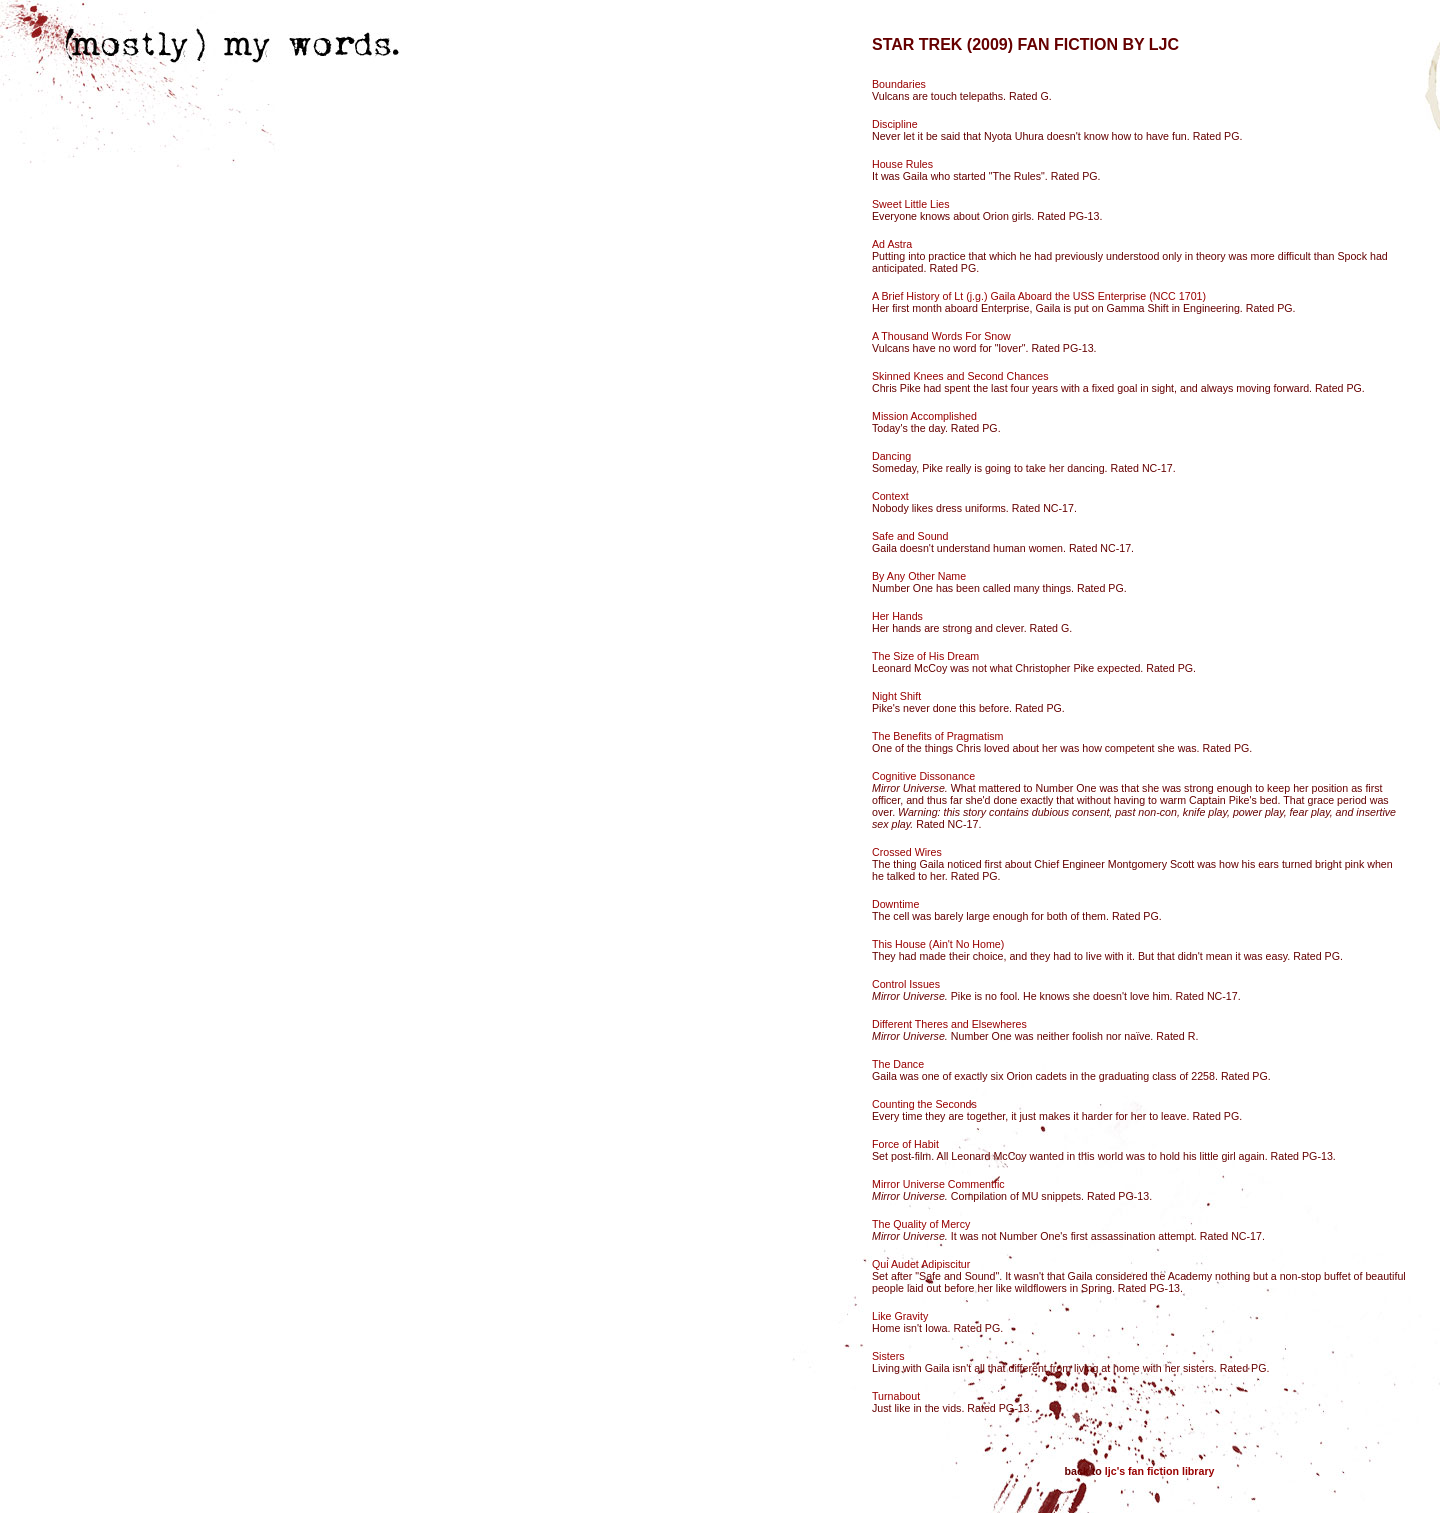 This screenshot has width=1440, height=1513. Describe the element at coordinates (888, 1356) in the screenshot. I see `Sisters` at that location.